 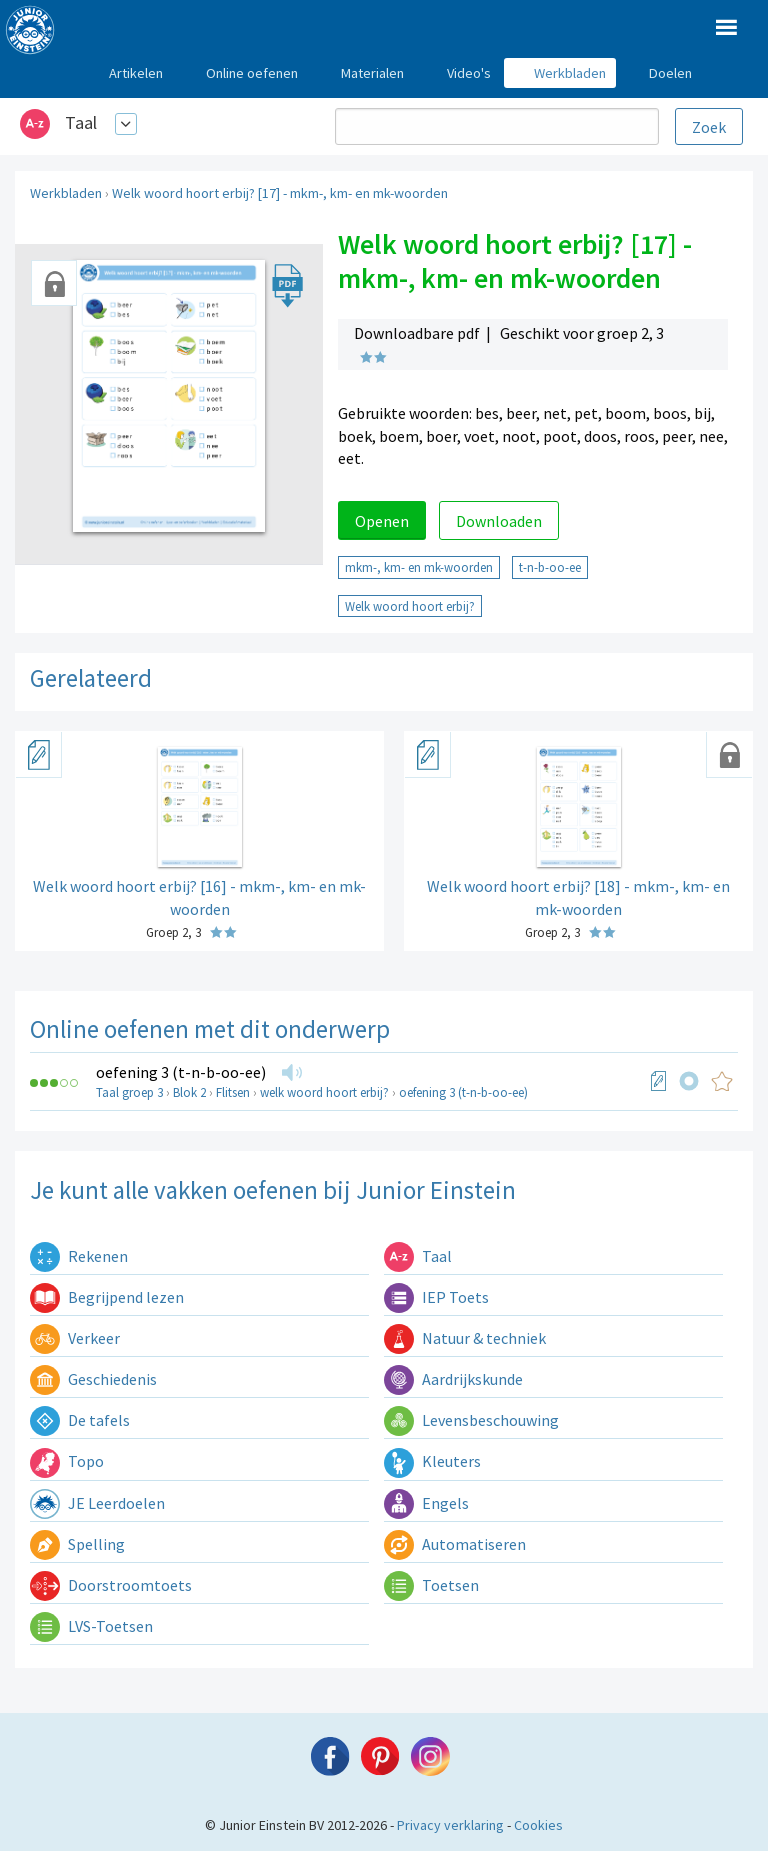 What do you see at coordinates (77, 1544) in the screenshot?
I see `Spelling` at bounding box center [77, 1544].